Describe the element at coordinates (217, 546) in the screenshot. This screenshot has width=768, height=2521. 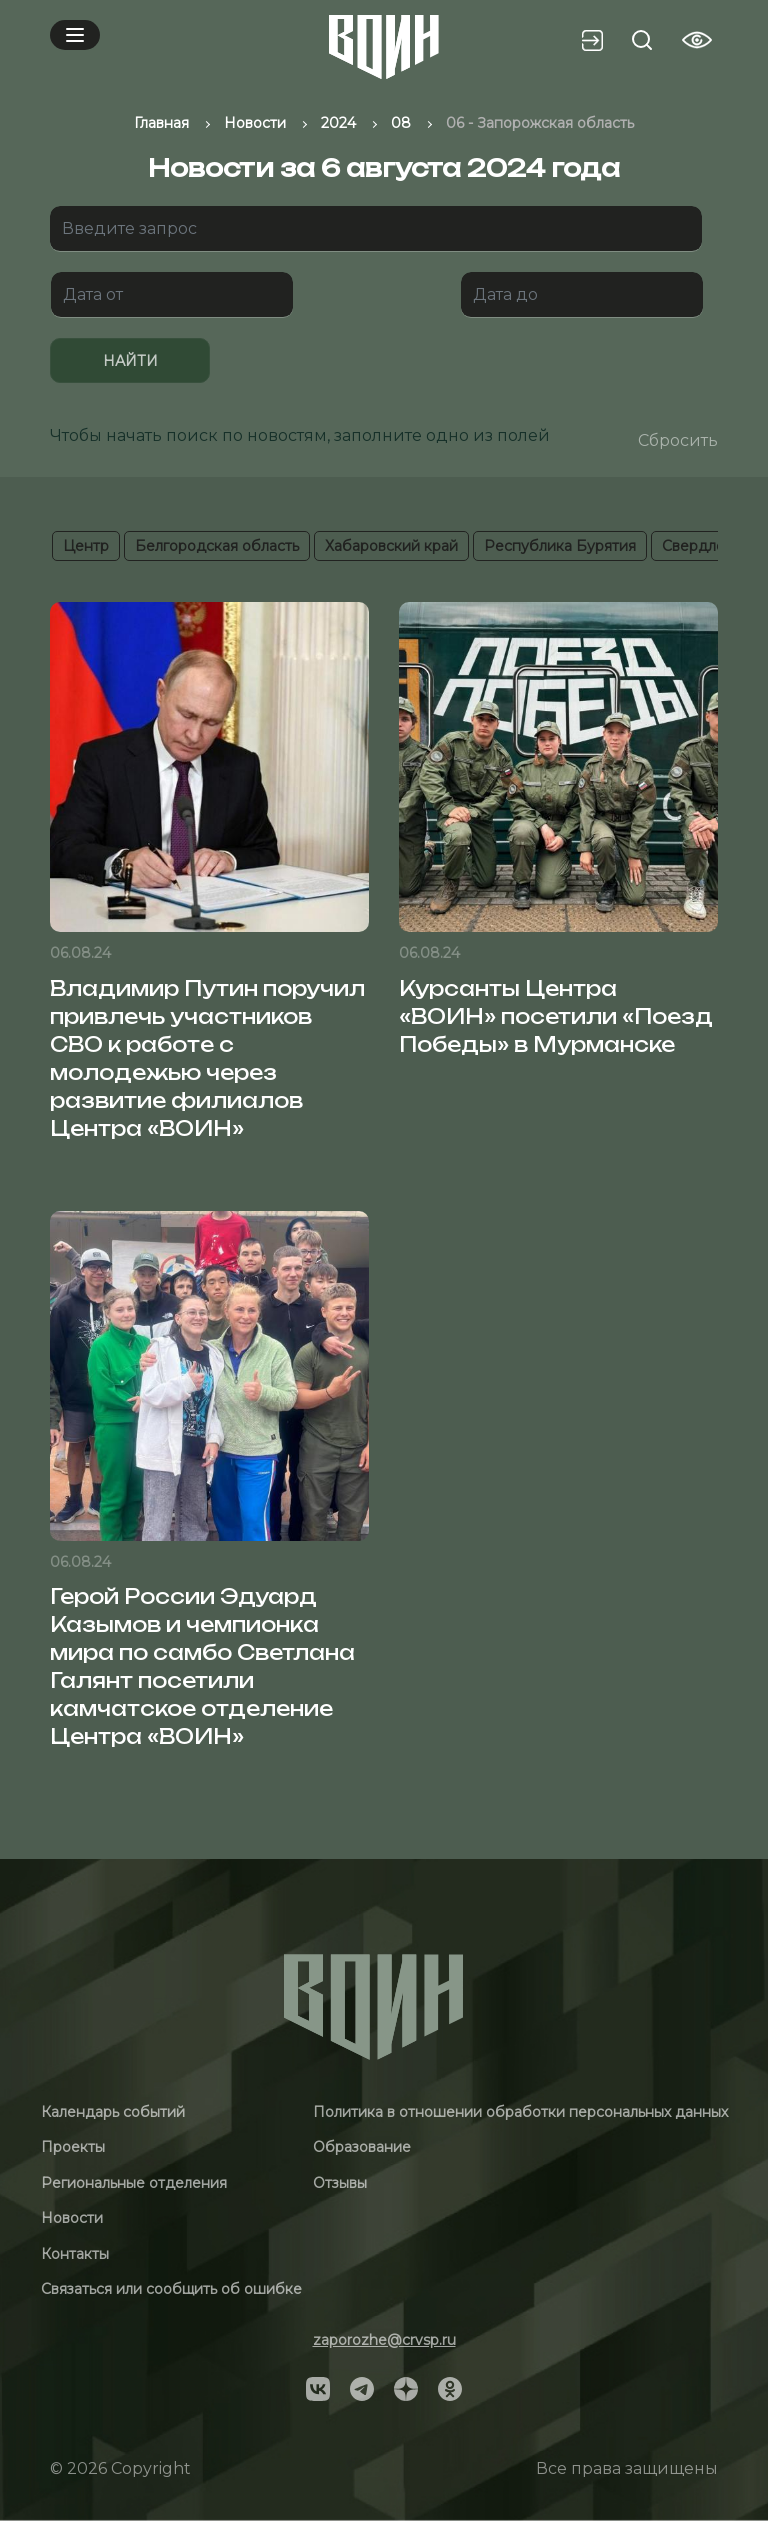
I see `Белгородская область` at that location.